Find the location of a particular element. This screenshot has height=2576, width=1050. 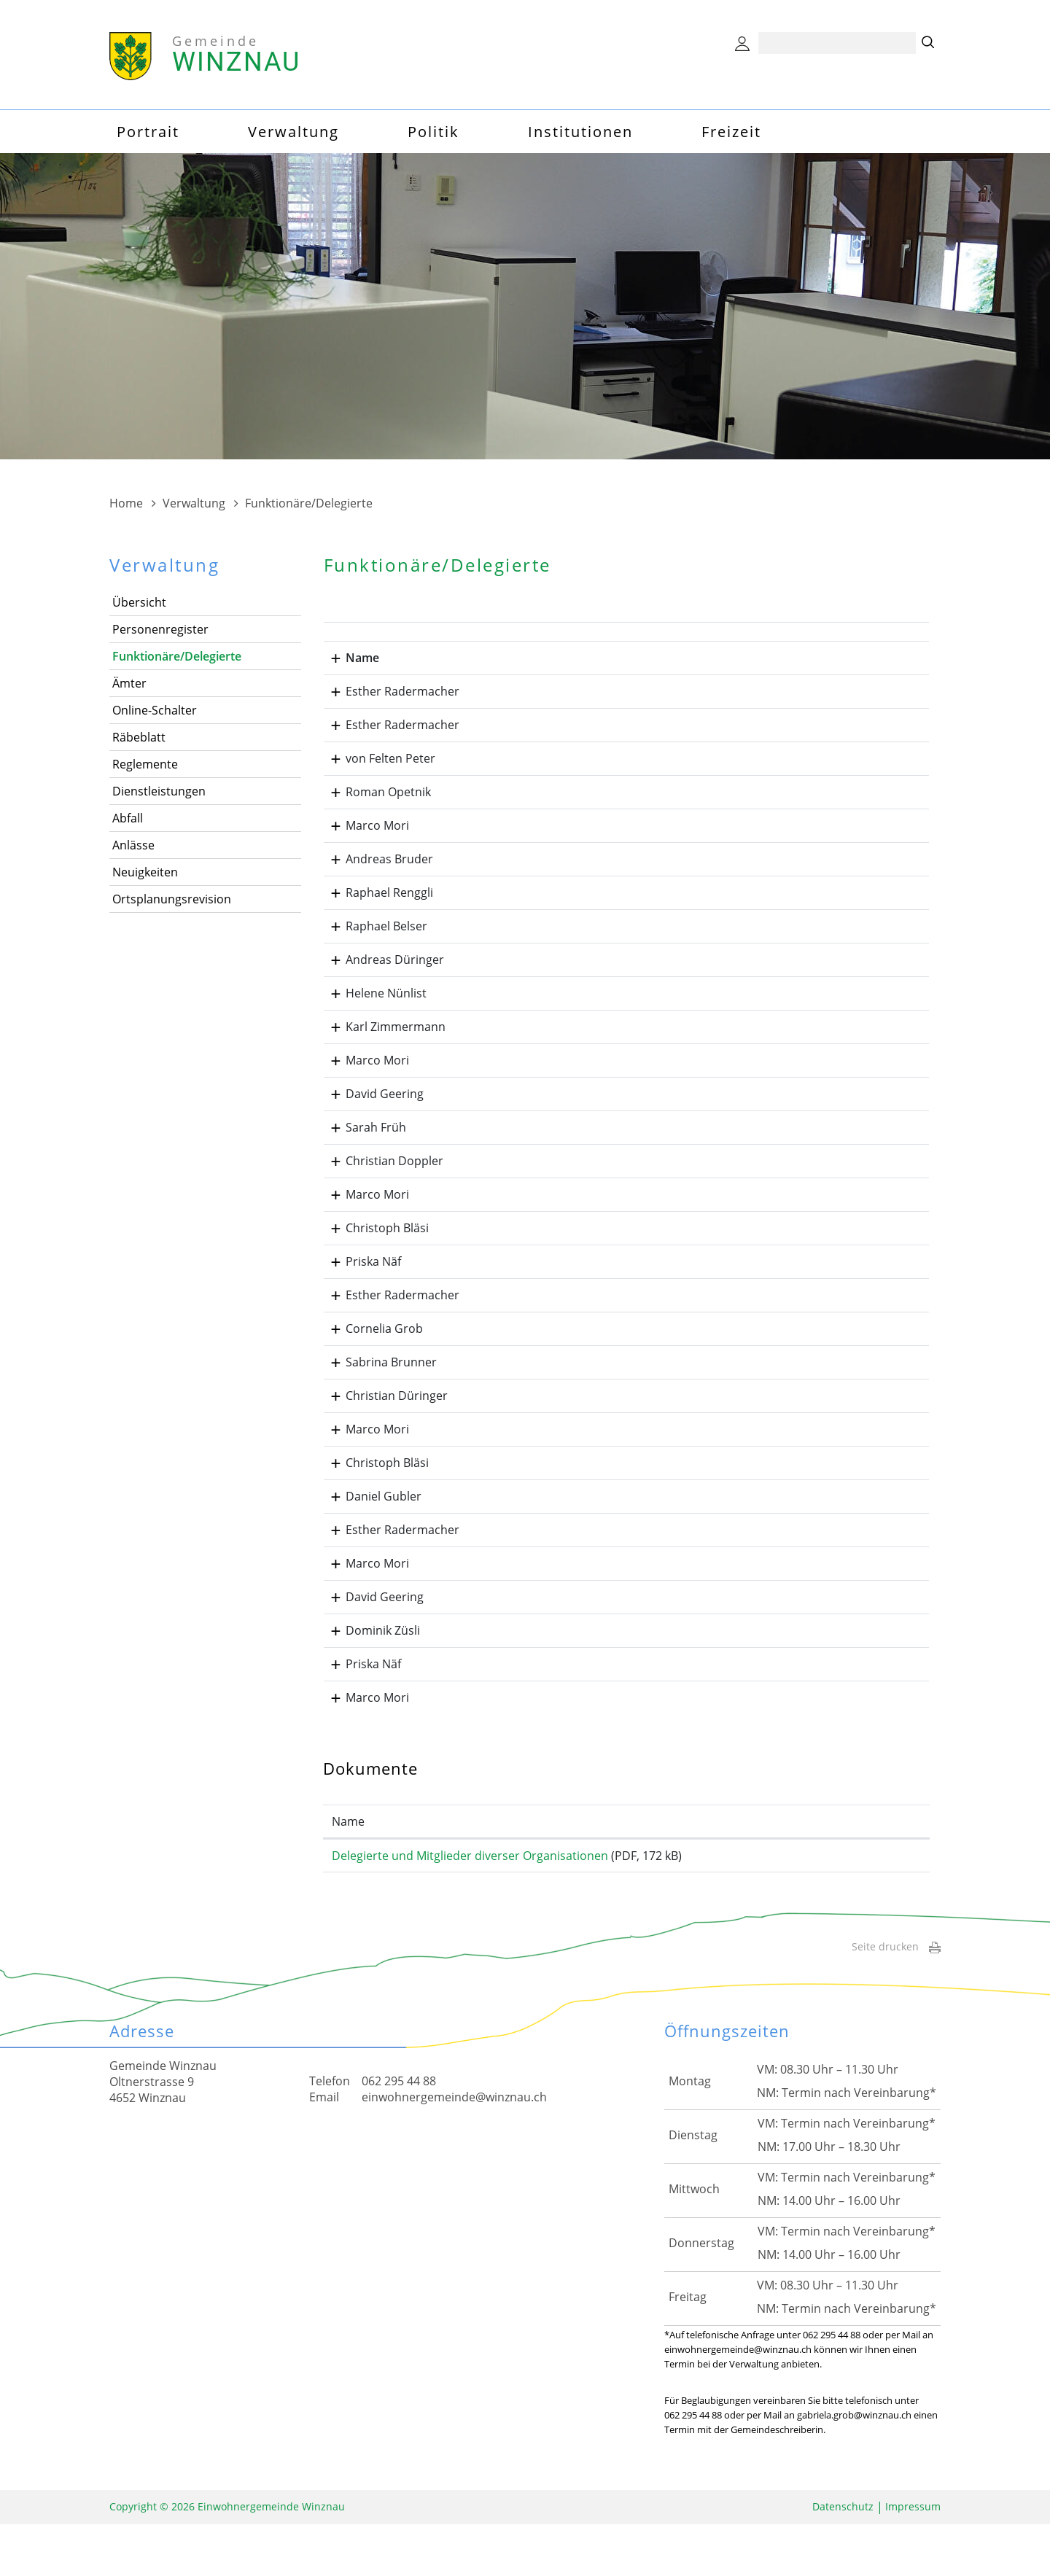

Seite drucken is located at coordinates (896, 1998).